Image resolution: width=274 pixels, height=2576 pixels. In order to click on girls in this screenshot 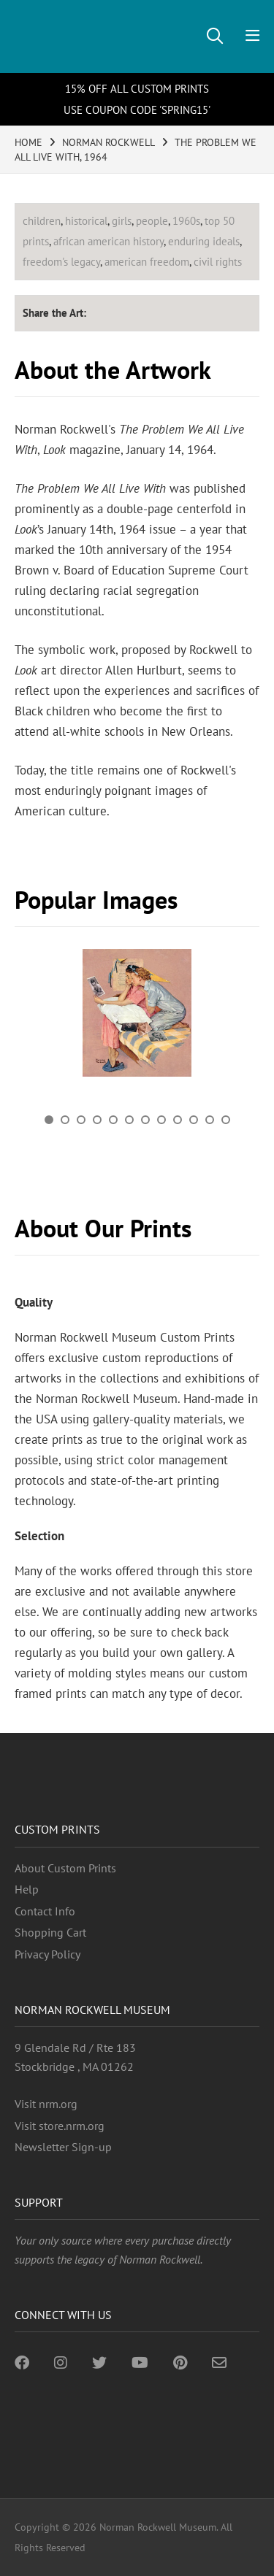, I will do `click(122, 221)`.